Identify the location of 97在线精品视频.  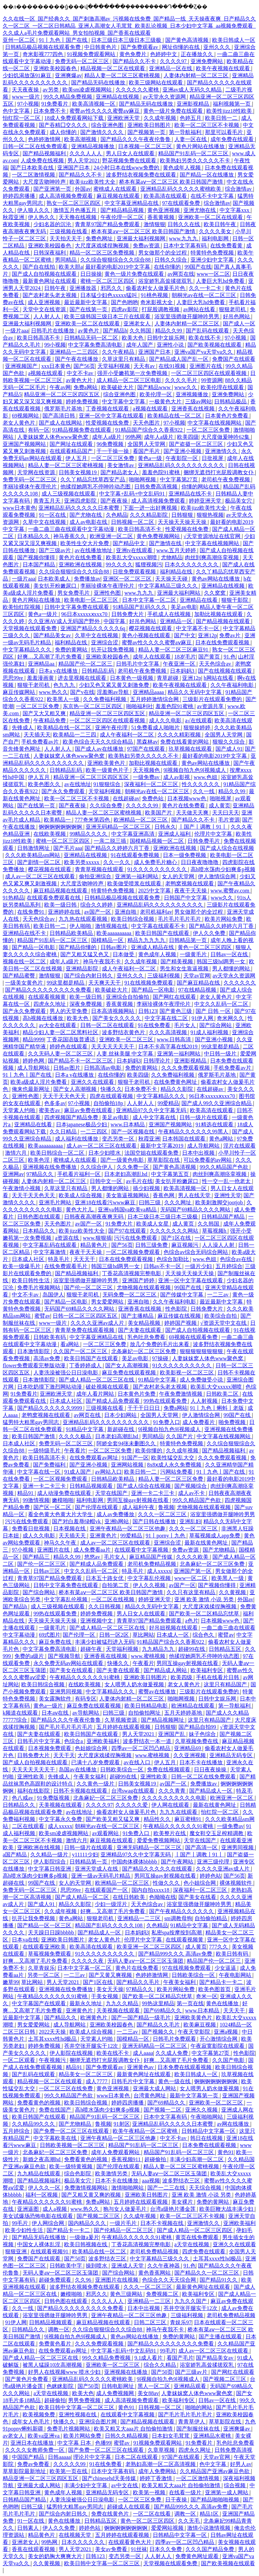
(198, 990).